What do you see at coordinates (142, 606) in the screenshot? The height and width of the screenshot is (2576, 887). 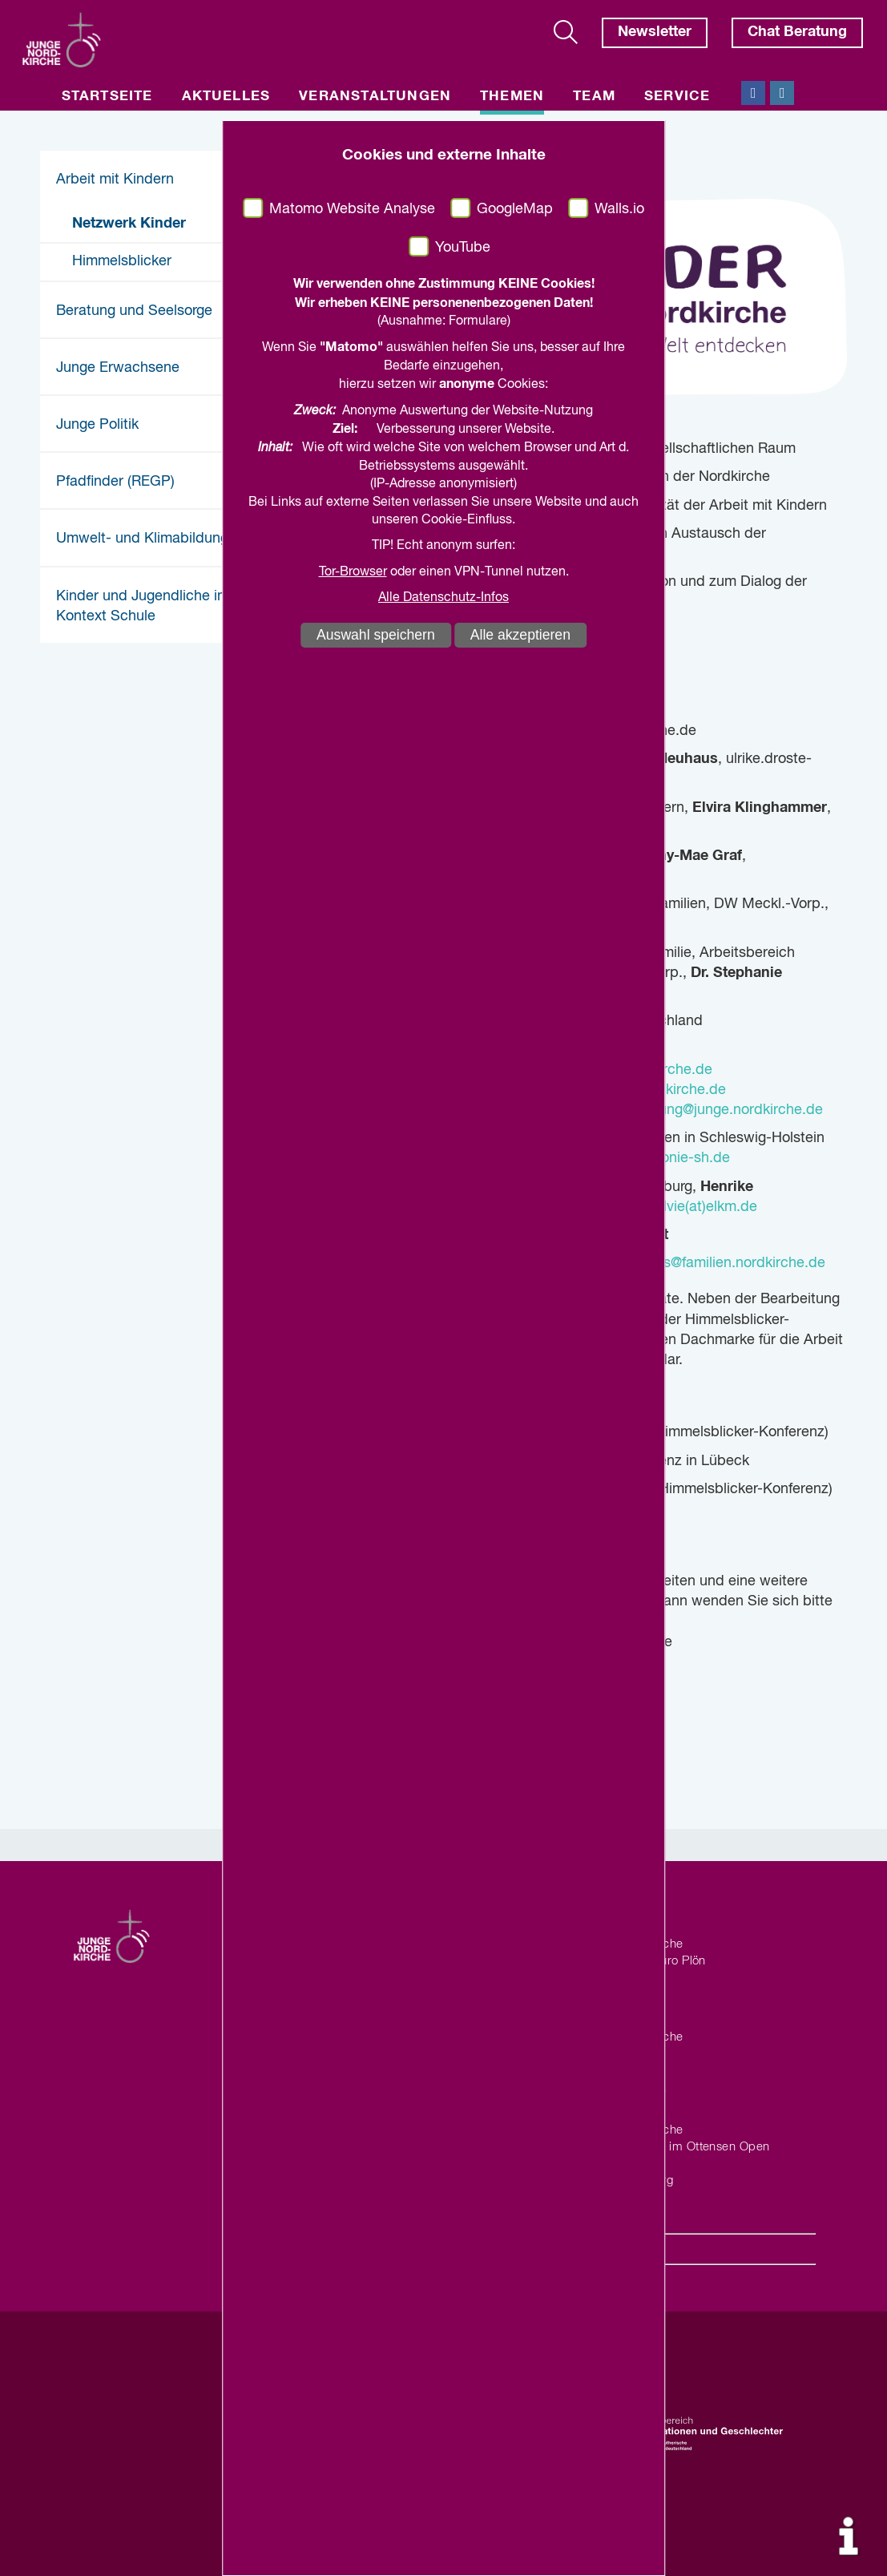 I see `Kinder und Jugendliche im Kontext Schule` at bounding box center [142, 606].